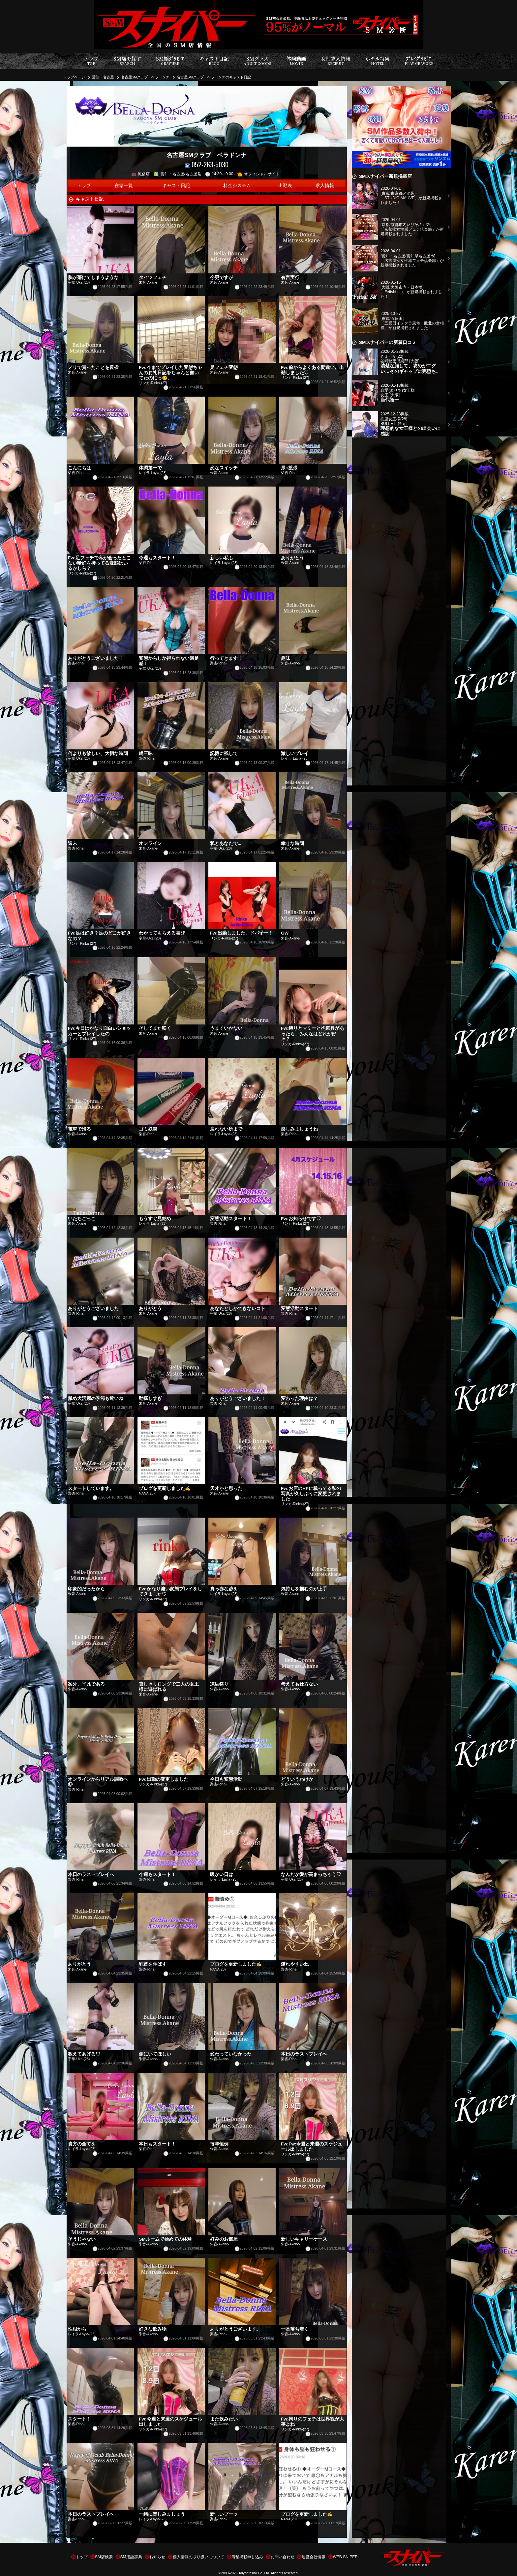  What do you see at coordinates (131, 2557) in the screenshot?
I see `SM用語辞典` at bounding box center [131, 2557].